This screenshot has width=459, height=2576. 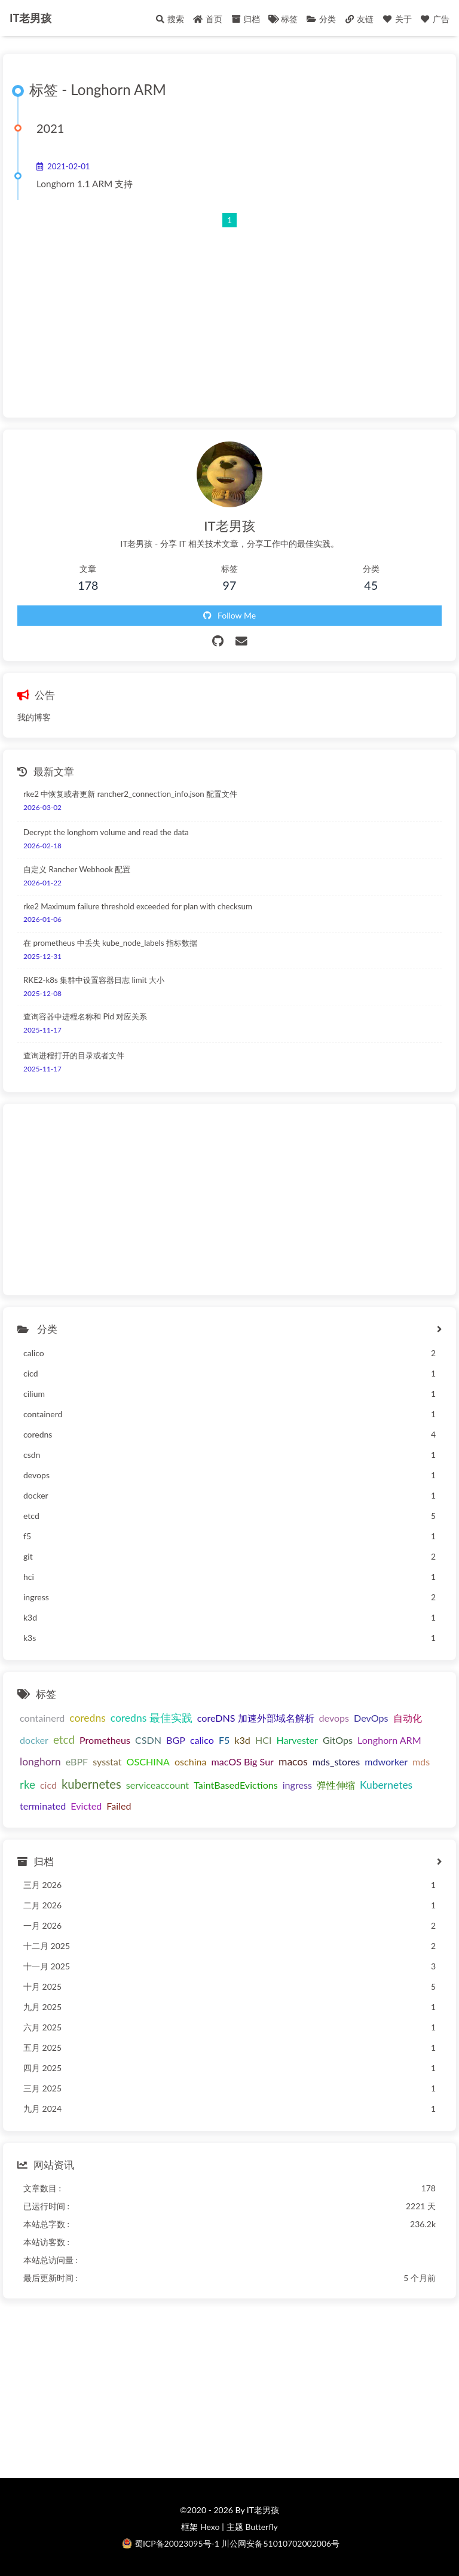 I want to click on HCI, so click(x=263, y=1740).